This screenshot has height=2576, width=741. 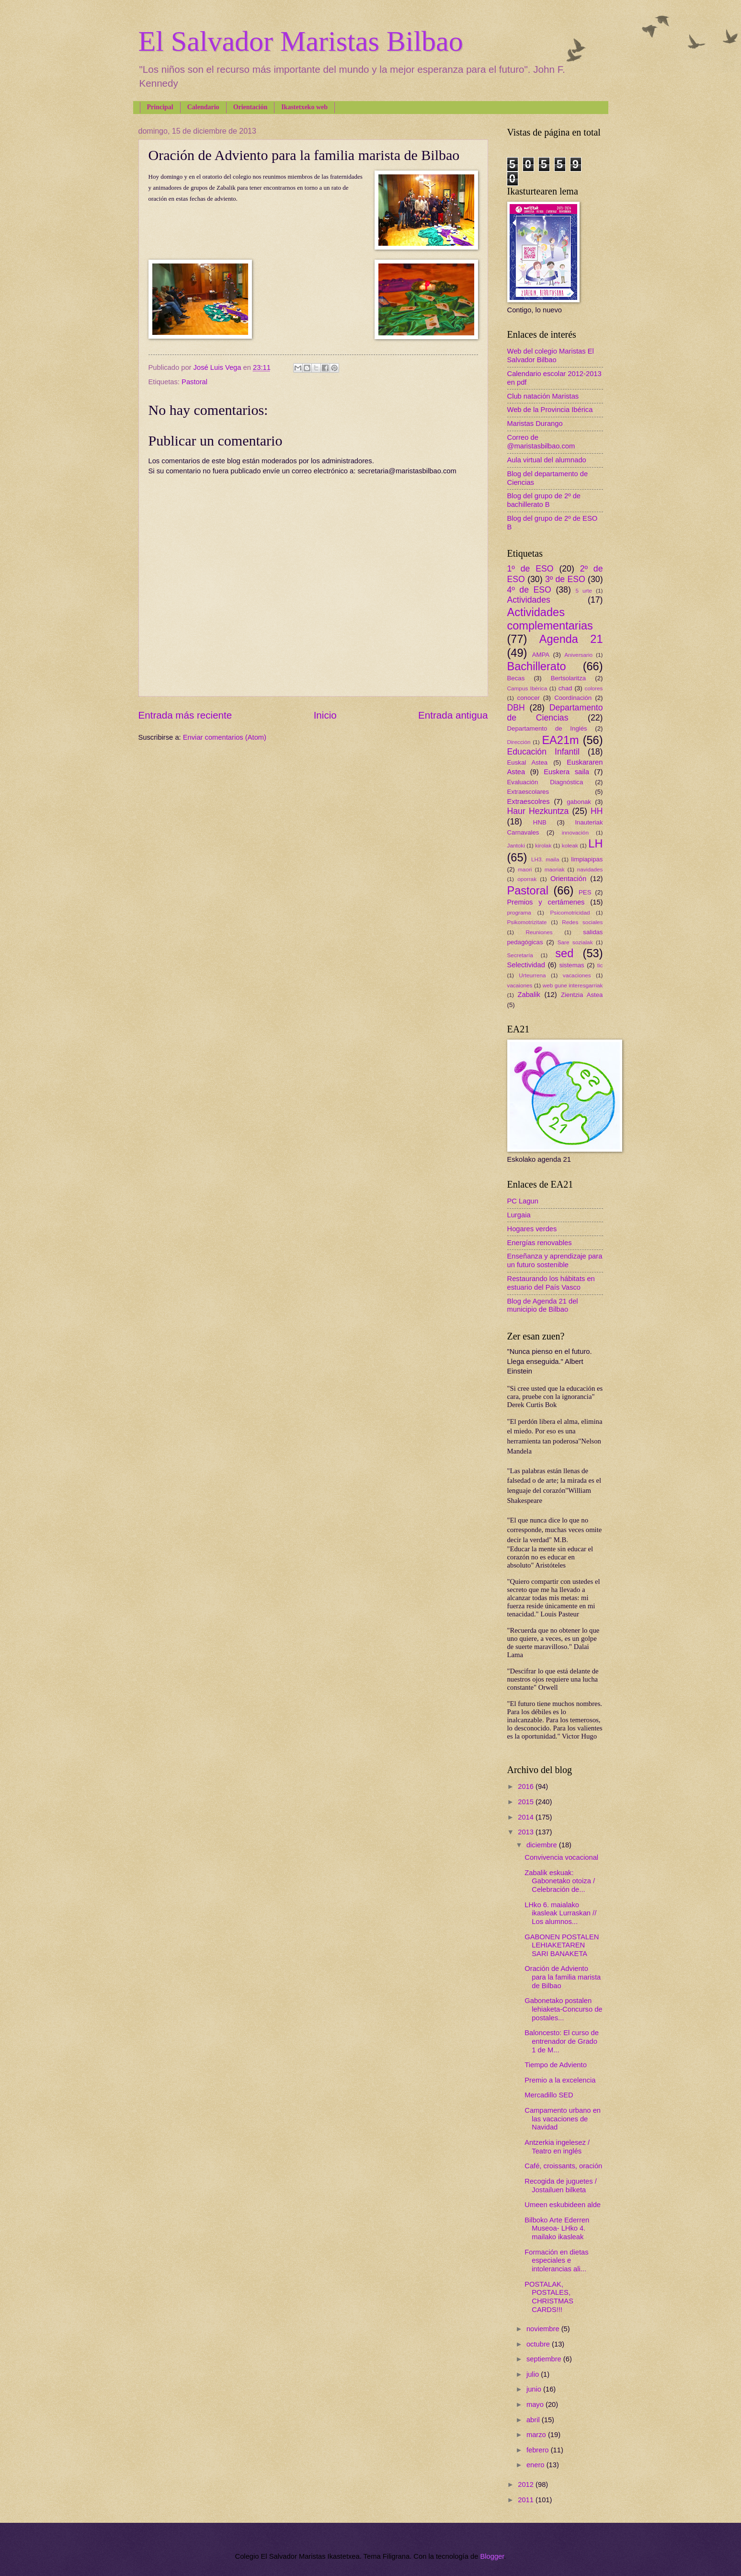 What do you see at coordinates (563, 2166) in the screenshot?
I see `Café, croissants, oración` at bounding box center [563, 2166].